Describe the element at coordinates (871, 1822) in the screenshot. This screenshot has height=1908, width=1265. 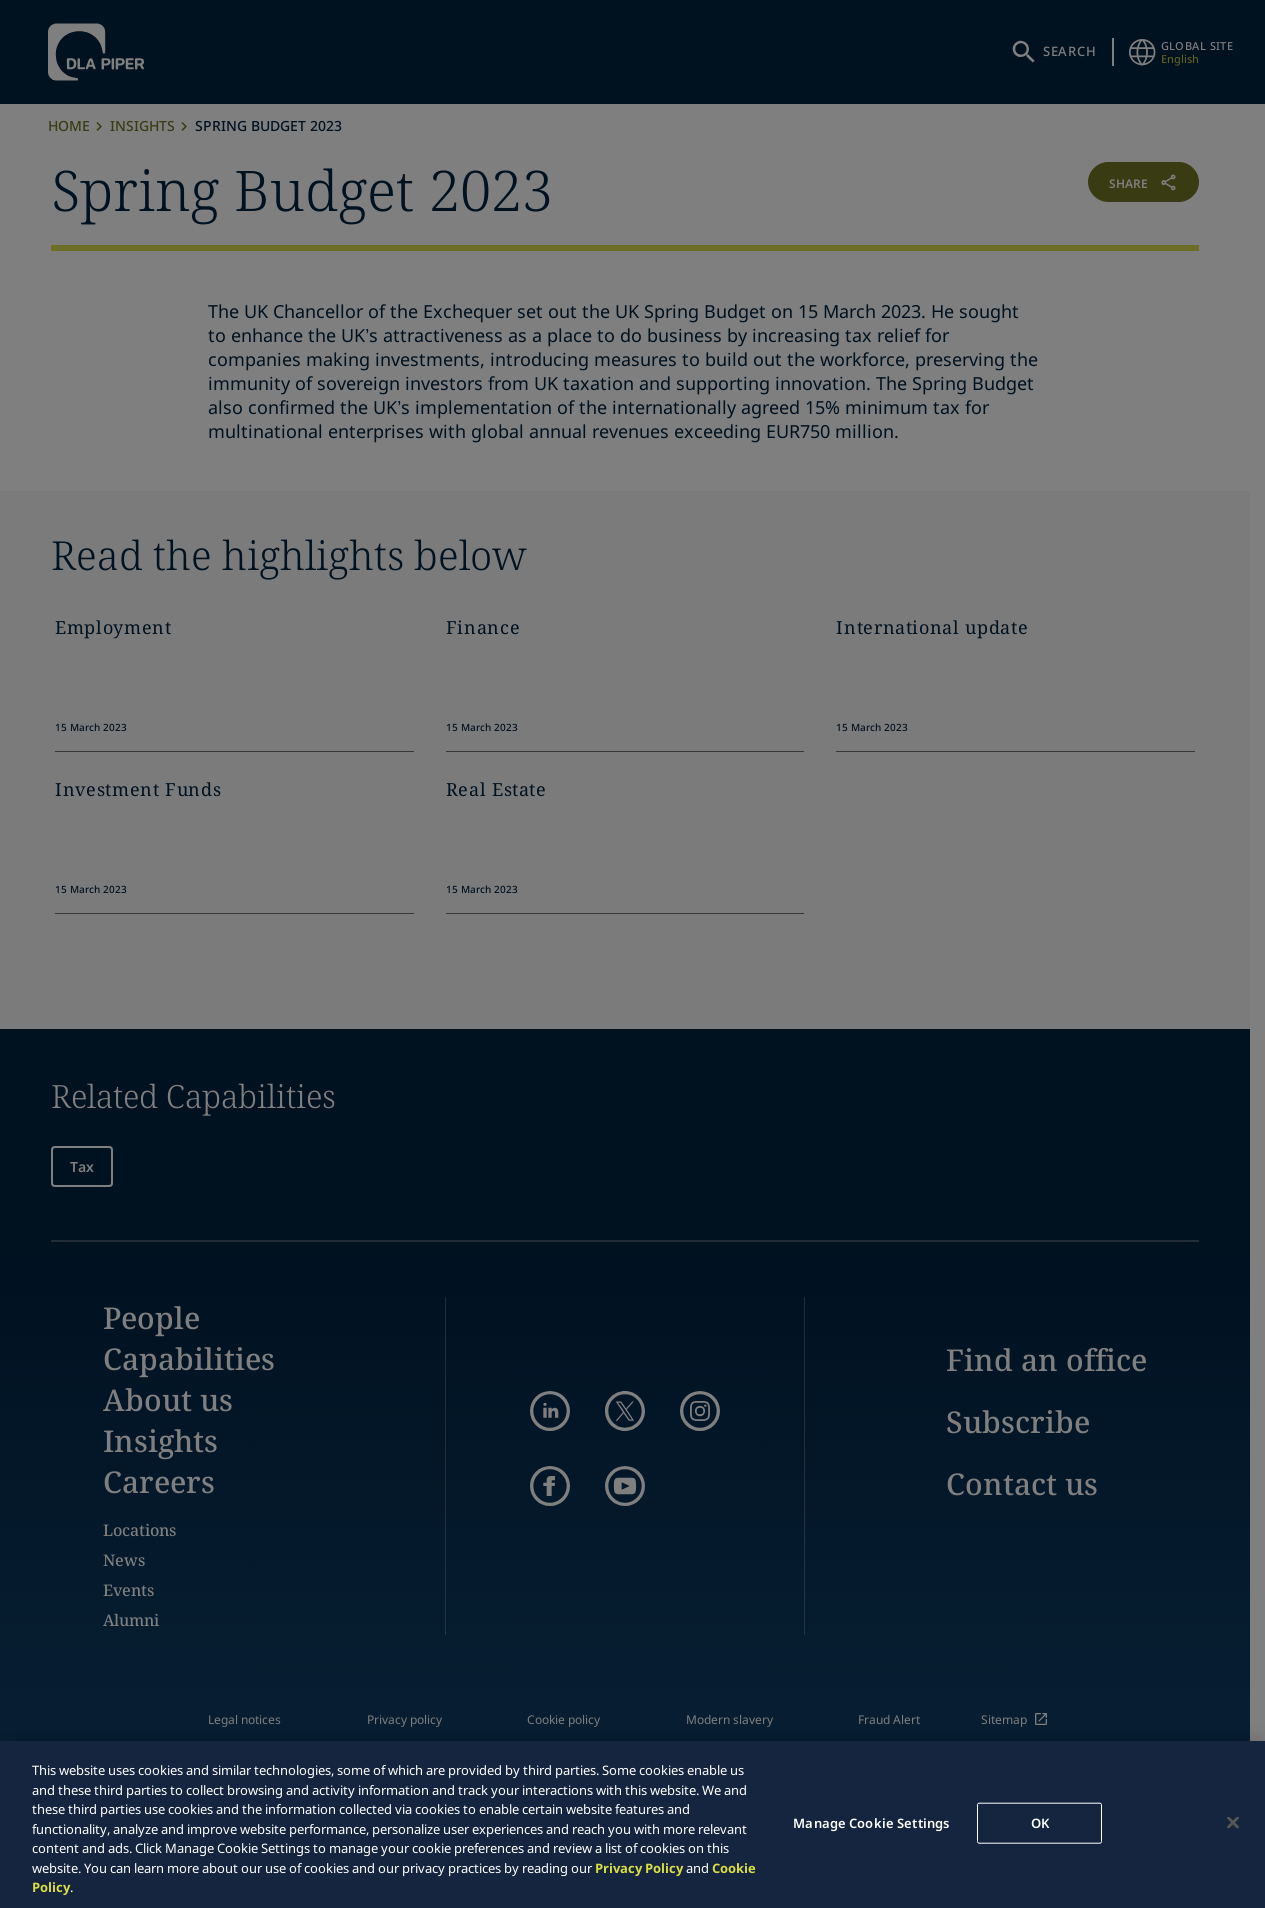
I see `Manage Cookie Settings [Manage Cookie Settings, Opens the preference center dialog]` at that location.